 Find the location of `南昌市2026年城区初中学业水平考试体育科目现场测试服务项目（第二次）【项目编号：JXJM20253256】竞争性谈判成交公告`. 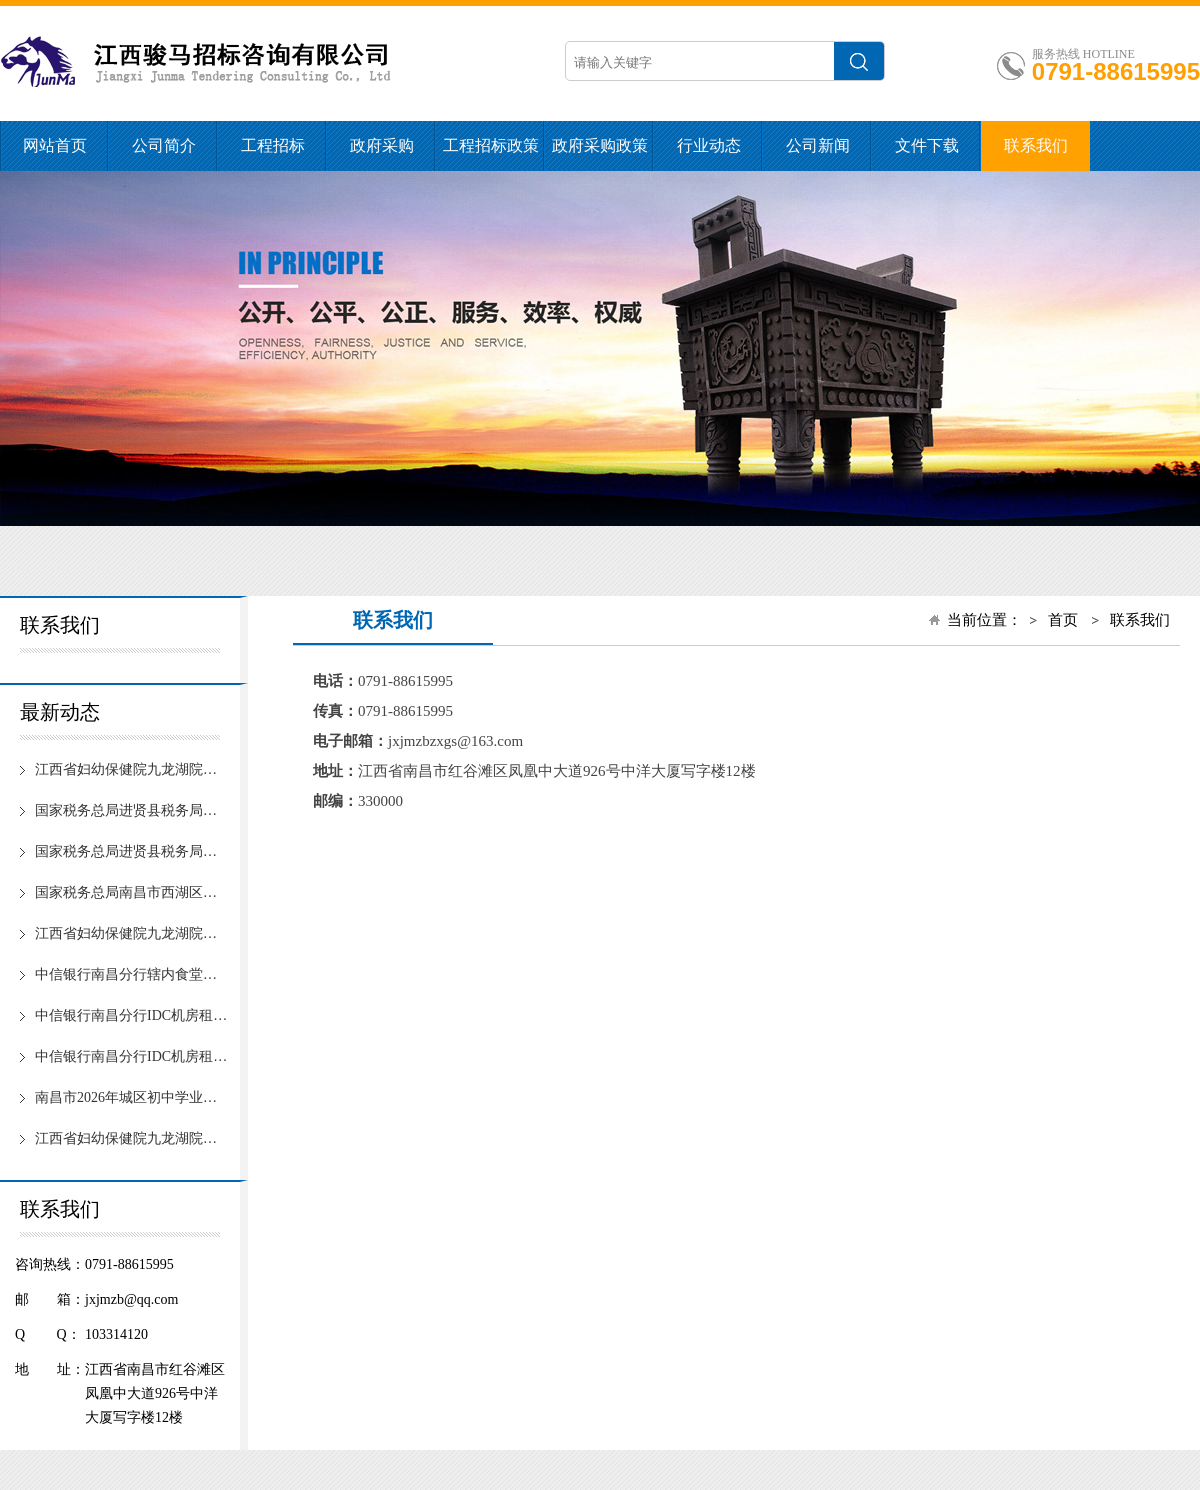

南昌市2026年城区初中学业水平考试体育科目现场测试服务项目（第二次）【项目编号：JXJM20253256】竞争性谈判成交公告 is located at coordinates (131, 1097).